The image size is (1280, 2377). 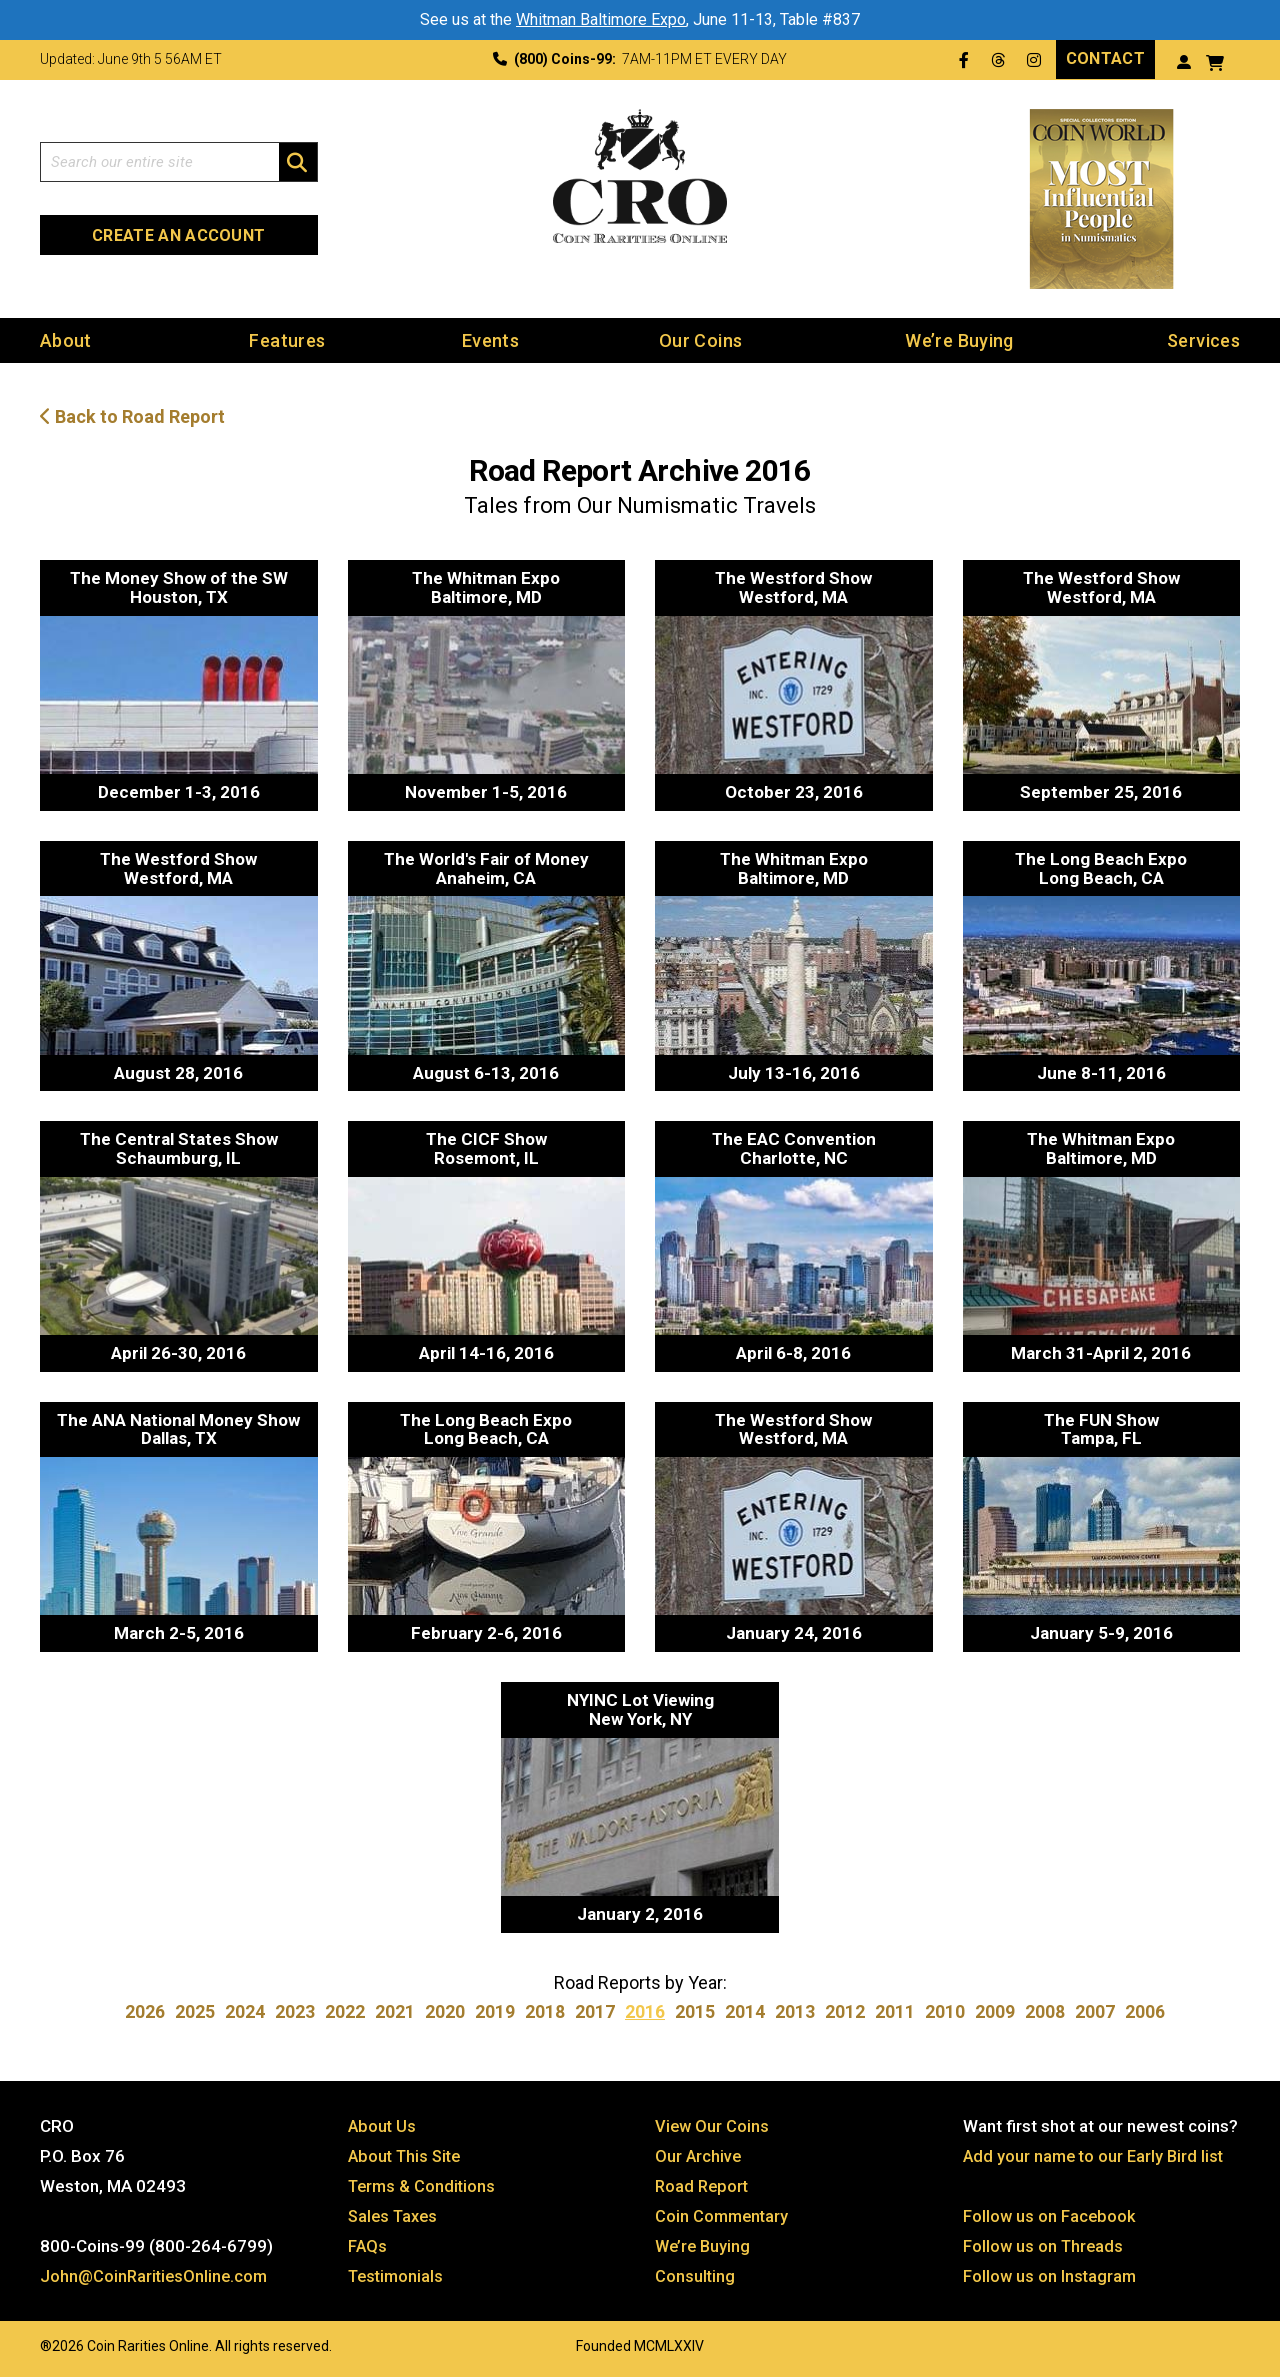 I want to click on Testimonials, so click(x=398, y=2276).